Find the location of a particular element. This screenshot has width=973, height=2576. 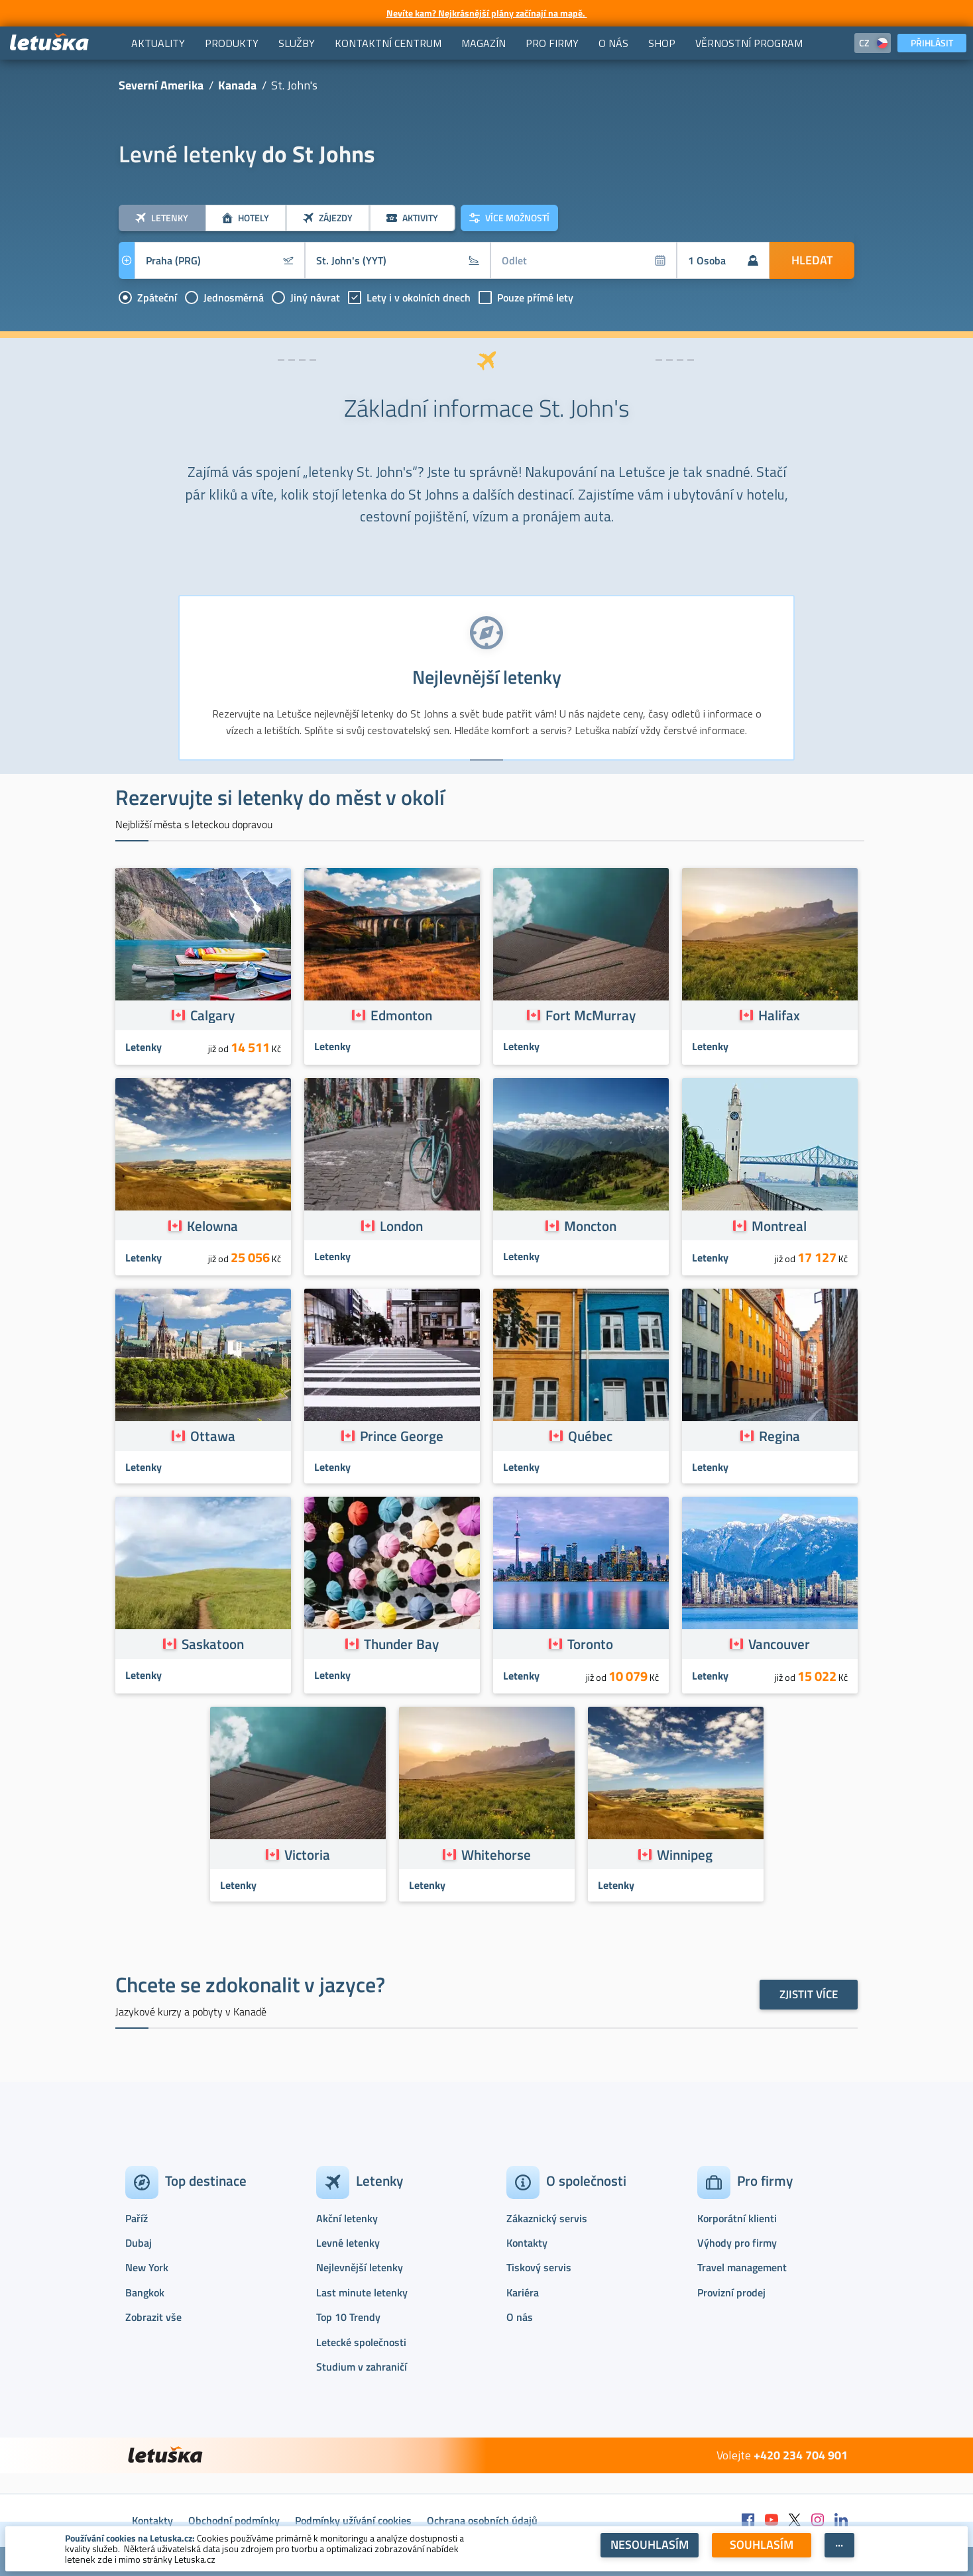

[menuitem] is located at coordinates (158, 43).